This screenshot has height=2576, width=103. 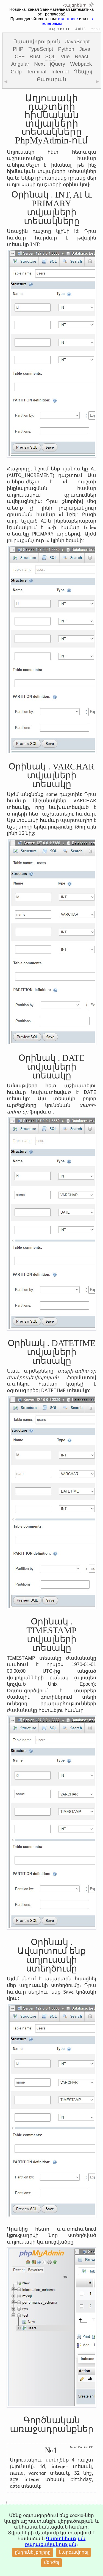 I want to click on ընդունել բոլորը, so click(x=33, y=2552).